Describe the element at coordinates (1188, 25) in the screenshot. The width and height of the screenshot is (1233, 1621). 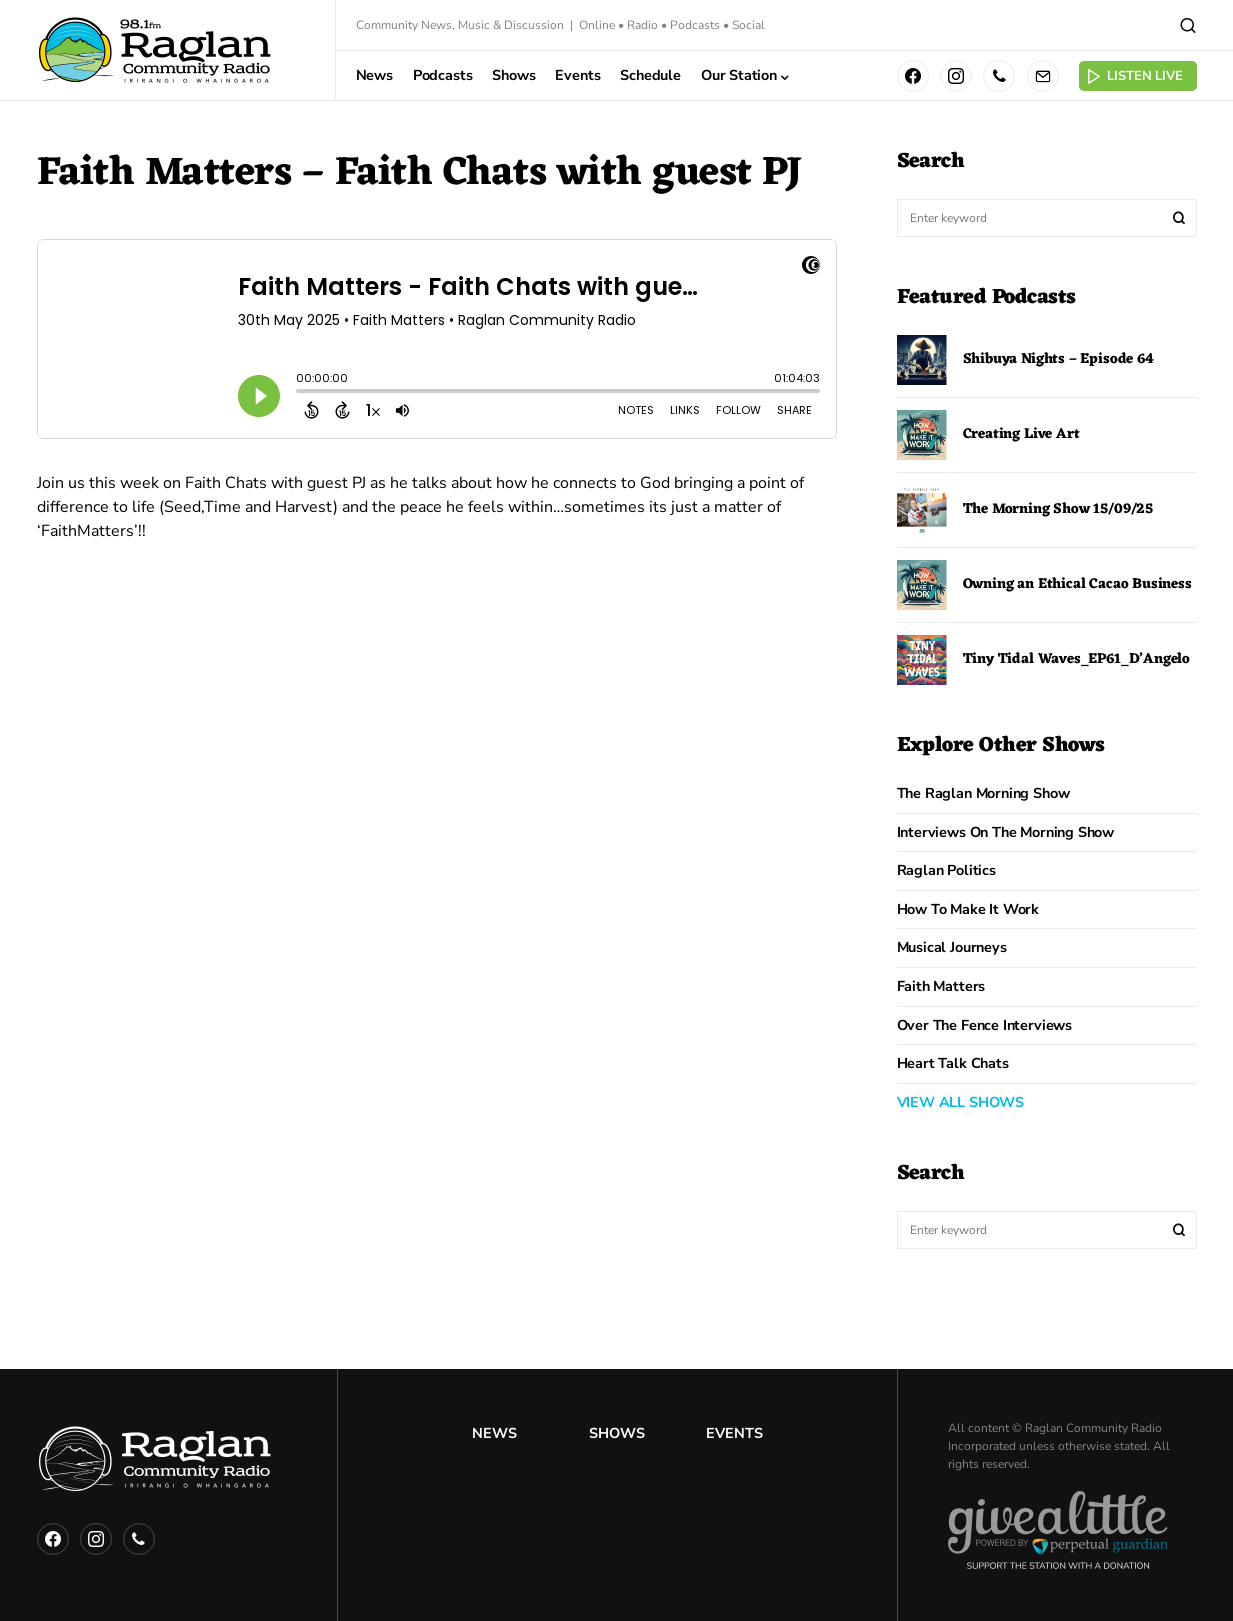
I see `[button]` at that location.